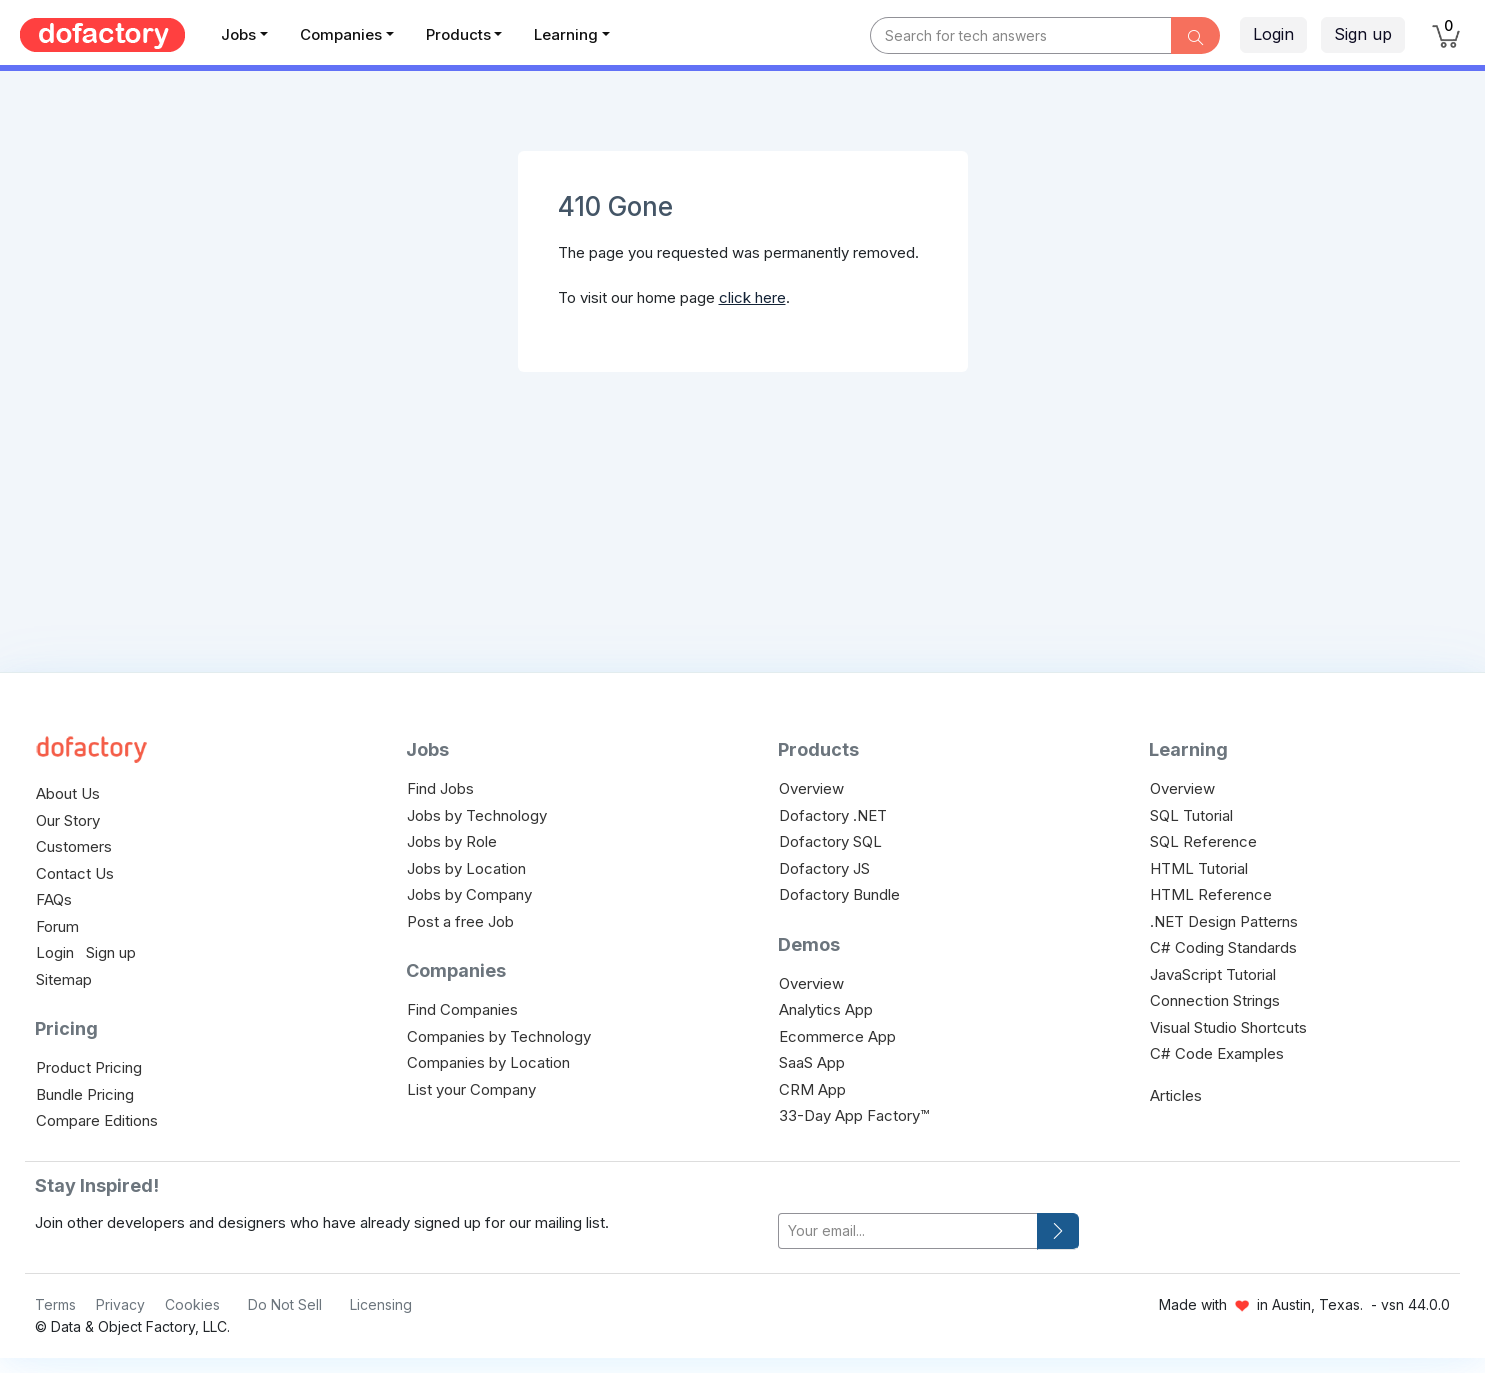  Describe the element at coordinates (97, 1120) in the screenshot. I see `Compare Editions` at that location.